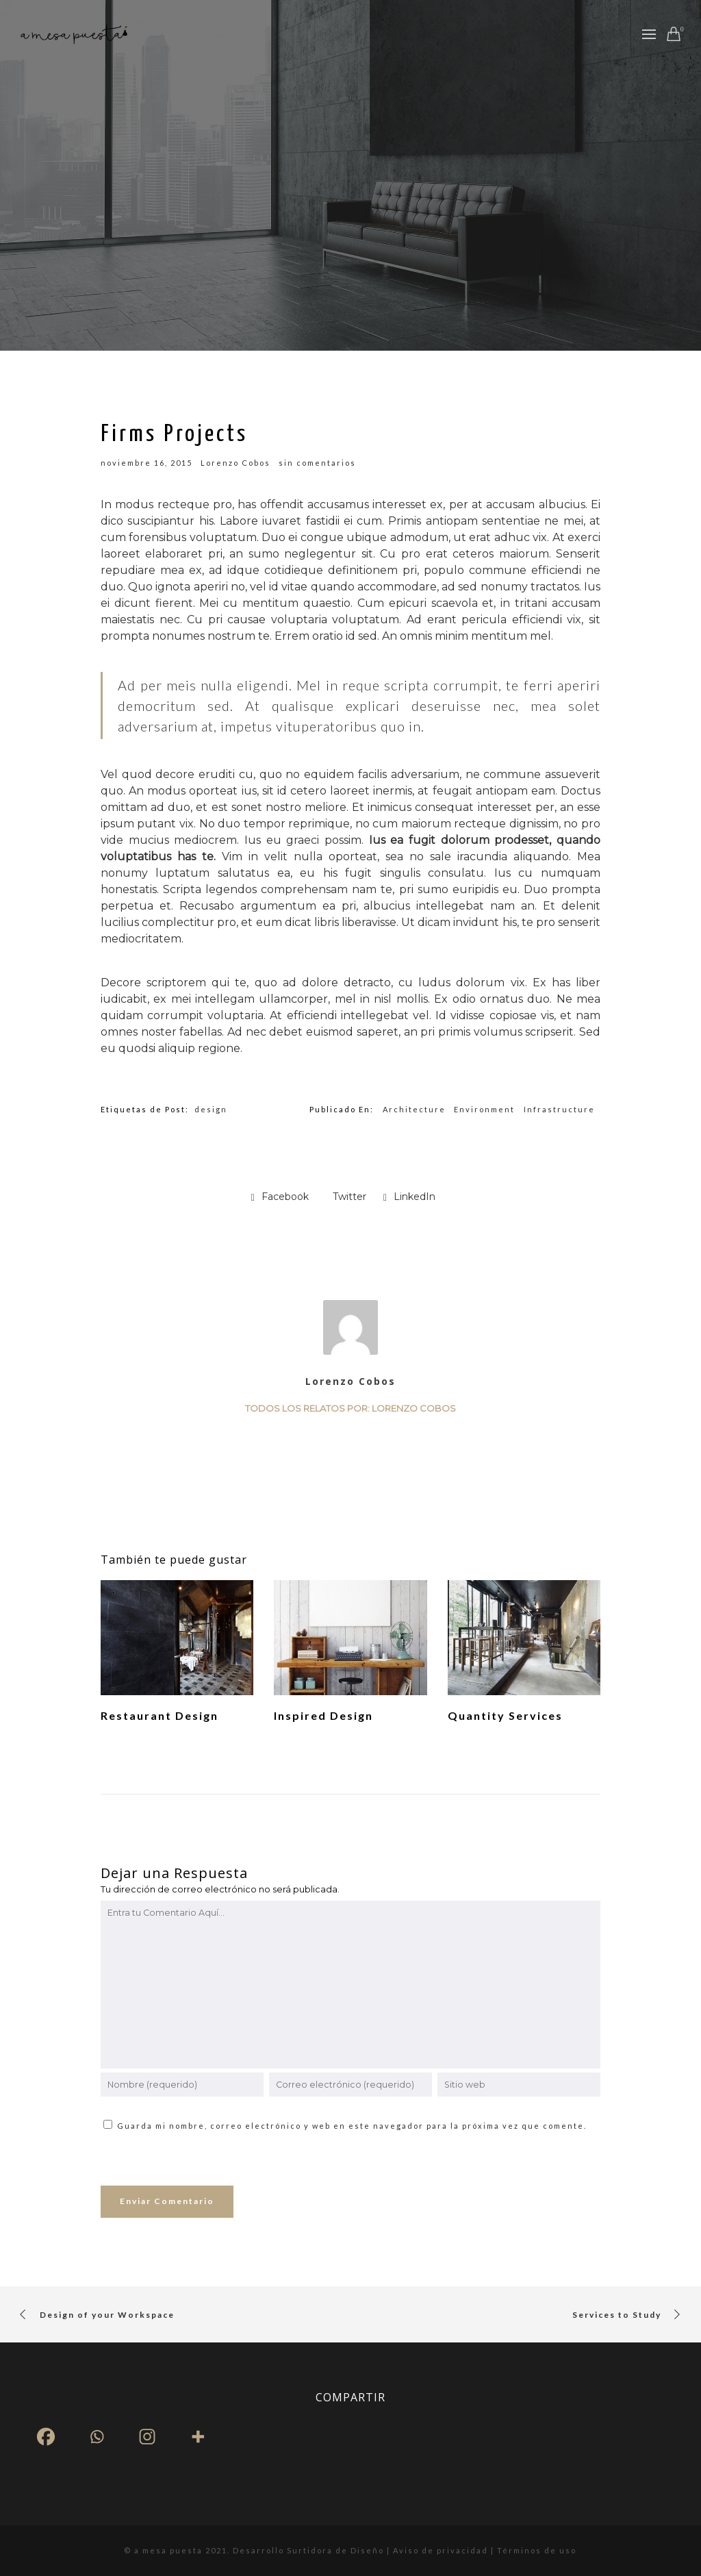  What do you see at coordinates (536, 2550) in the screenshot?
I see `Términos de uso` at bounding box center [536, 2550].